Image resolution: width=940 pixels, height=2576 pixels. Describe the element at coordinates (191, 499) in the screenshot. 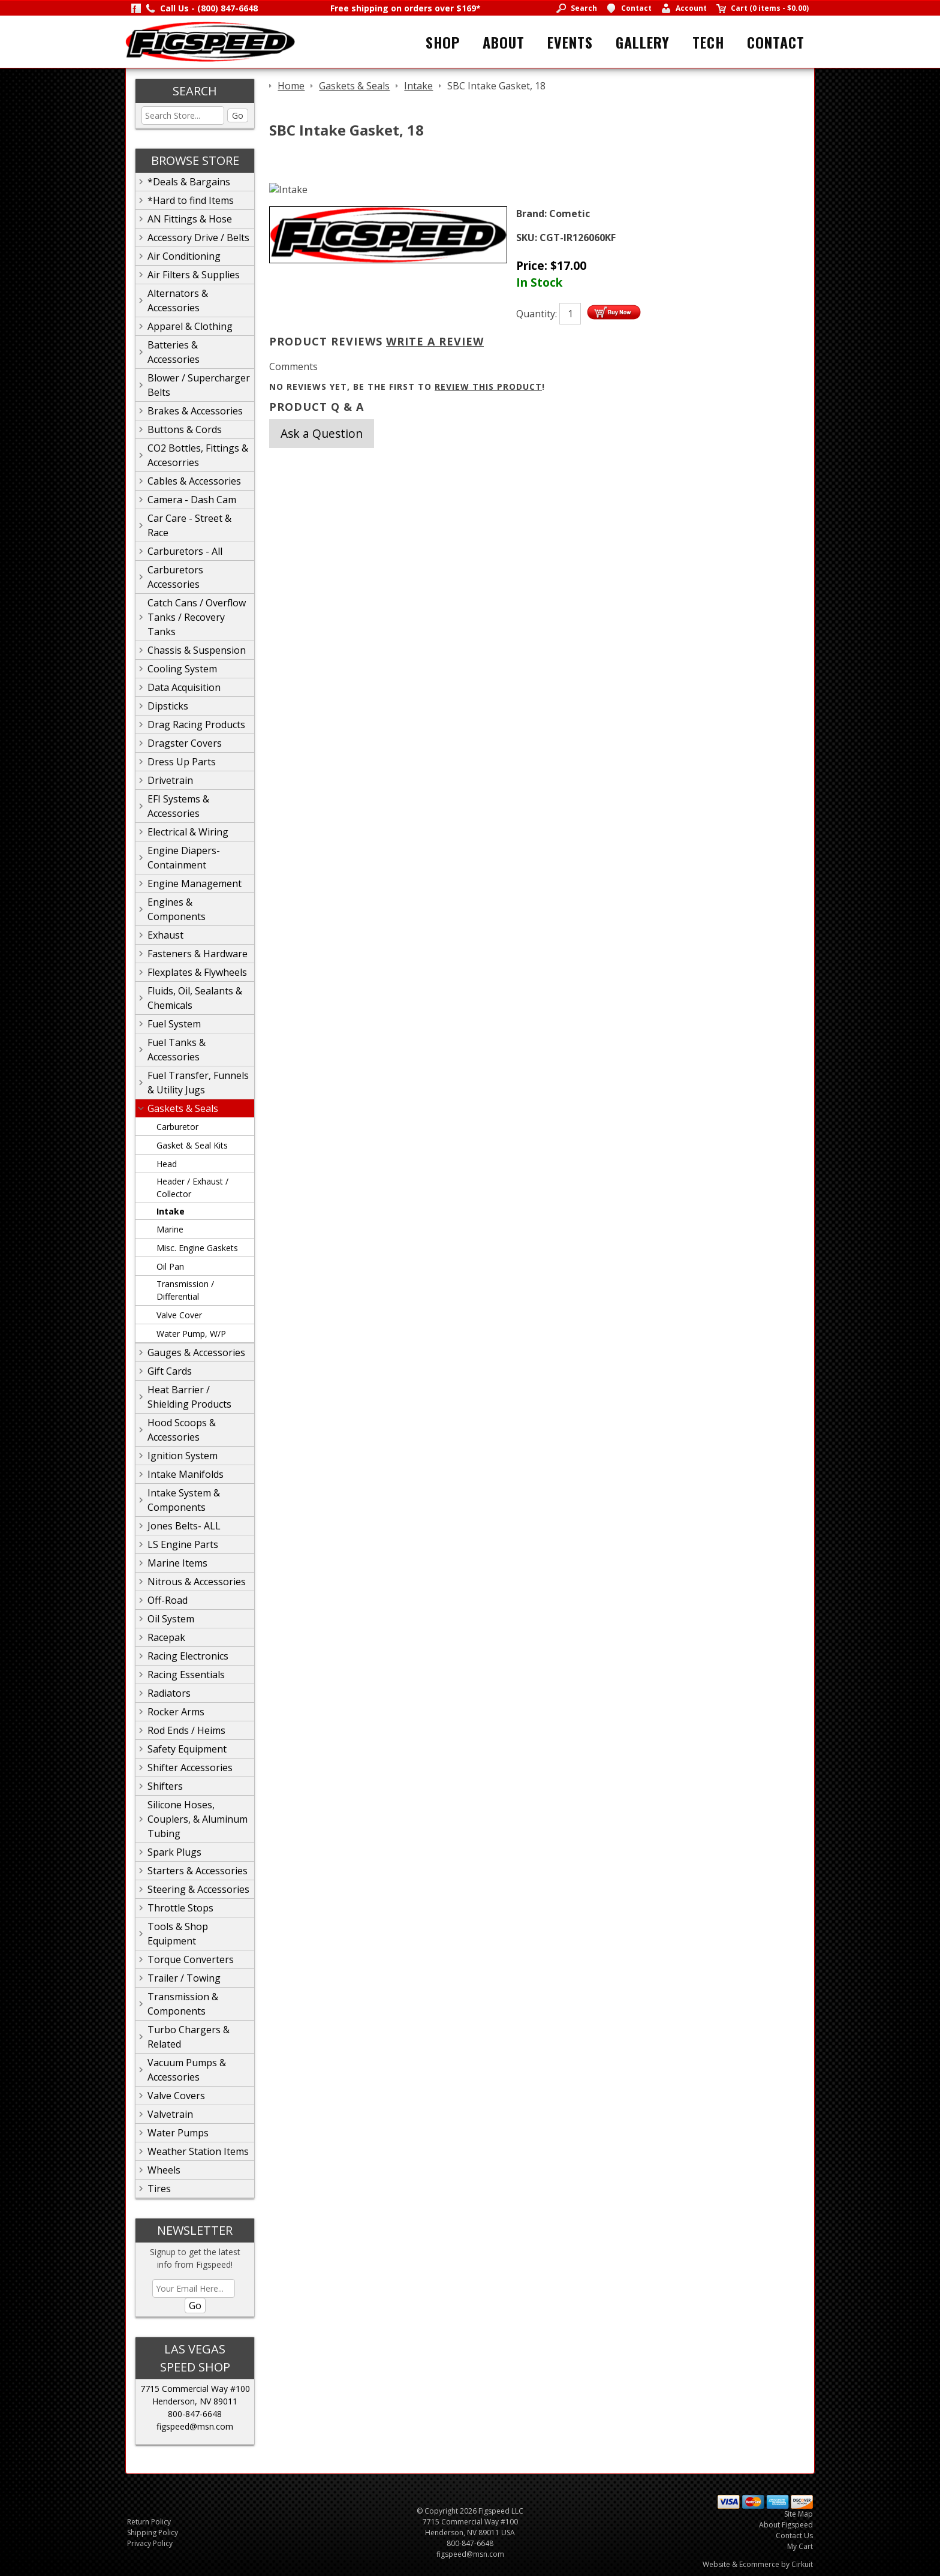

I see `Camera - Dash Cam` at that location.